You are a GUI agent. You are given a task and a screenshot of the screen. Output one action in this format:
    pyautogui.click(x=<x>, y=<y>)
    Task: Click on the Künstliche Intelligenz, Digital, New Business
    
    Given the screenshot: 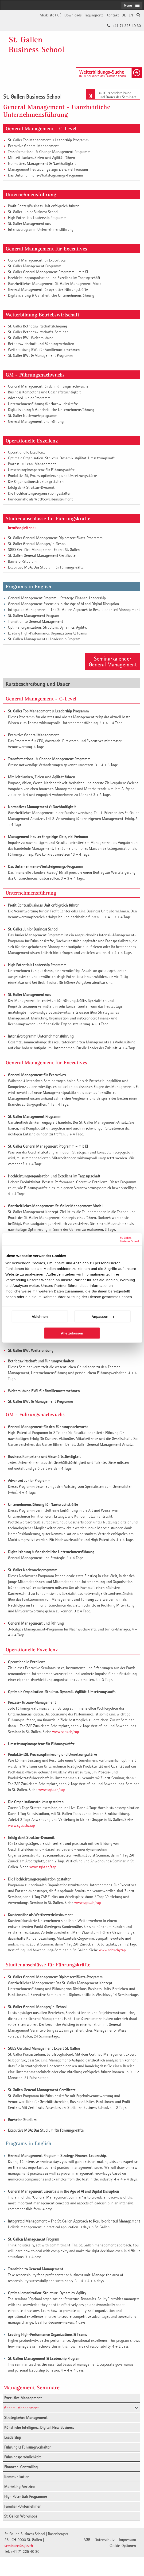 What is the action you would take?
    pyautogui.click(x=39, y=2427)
    